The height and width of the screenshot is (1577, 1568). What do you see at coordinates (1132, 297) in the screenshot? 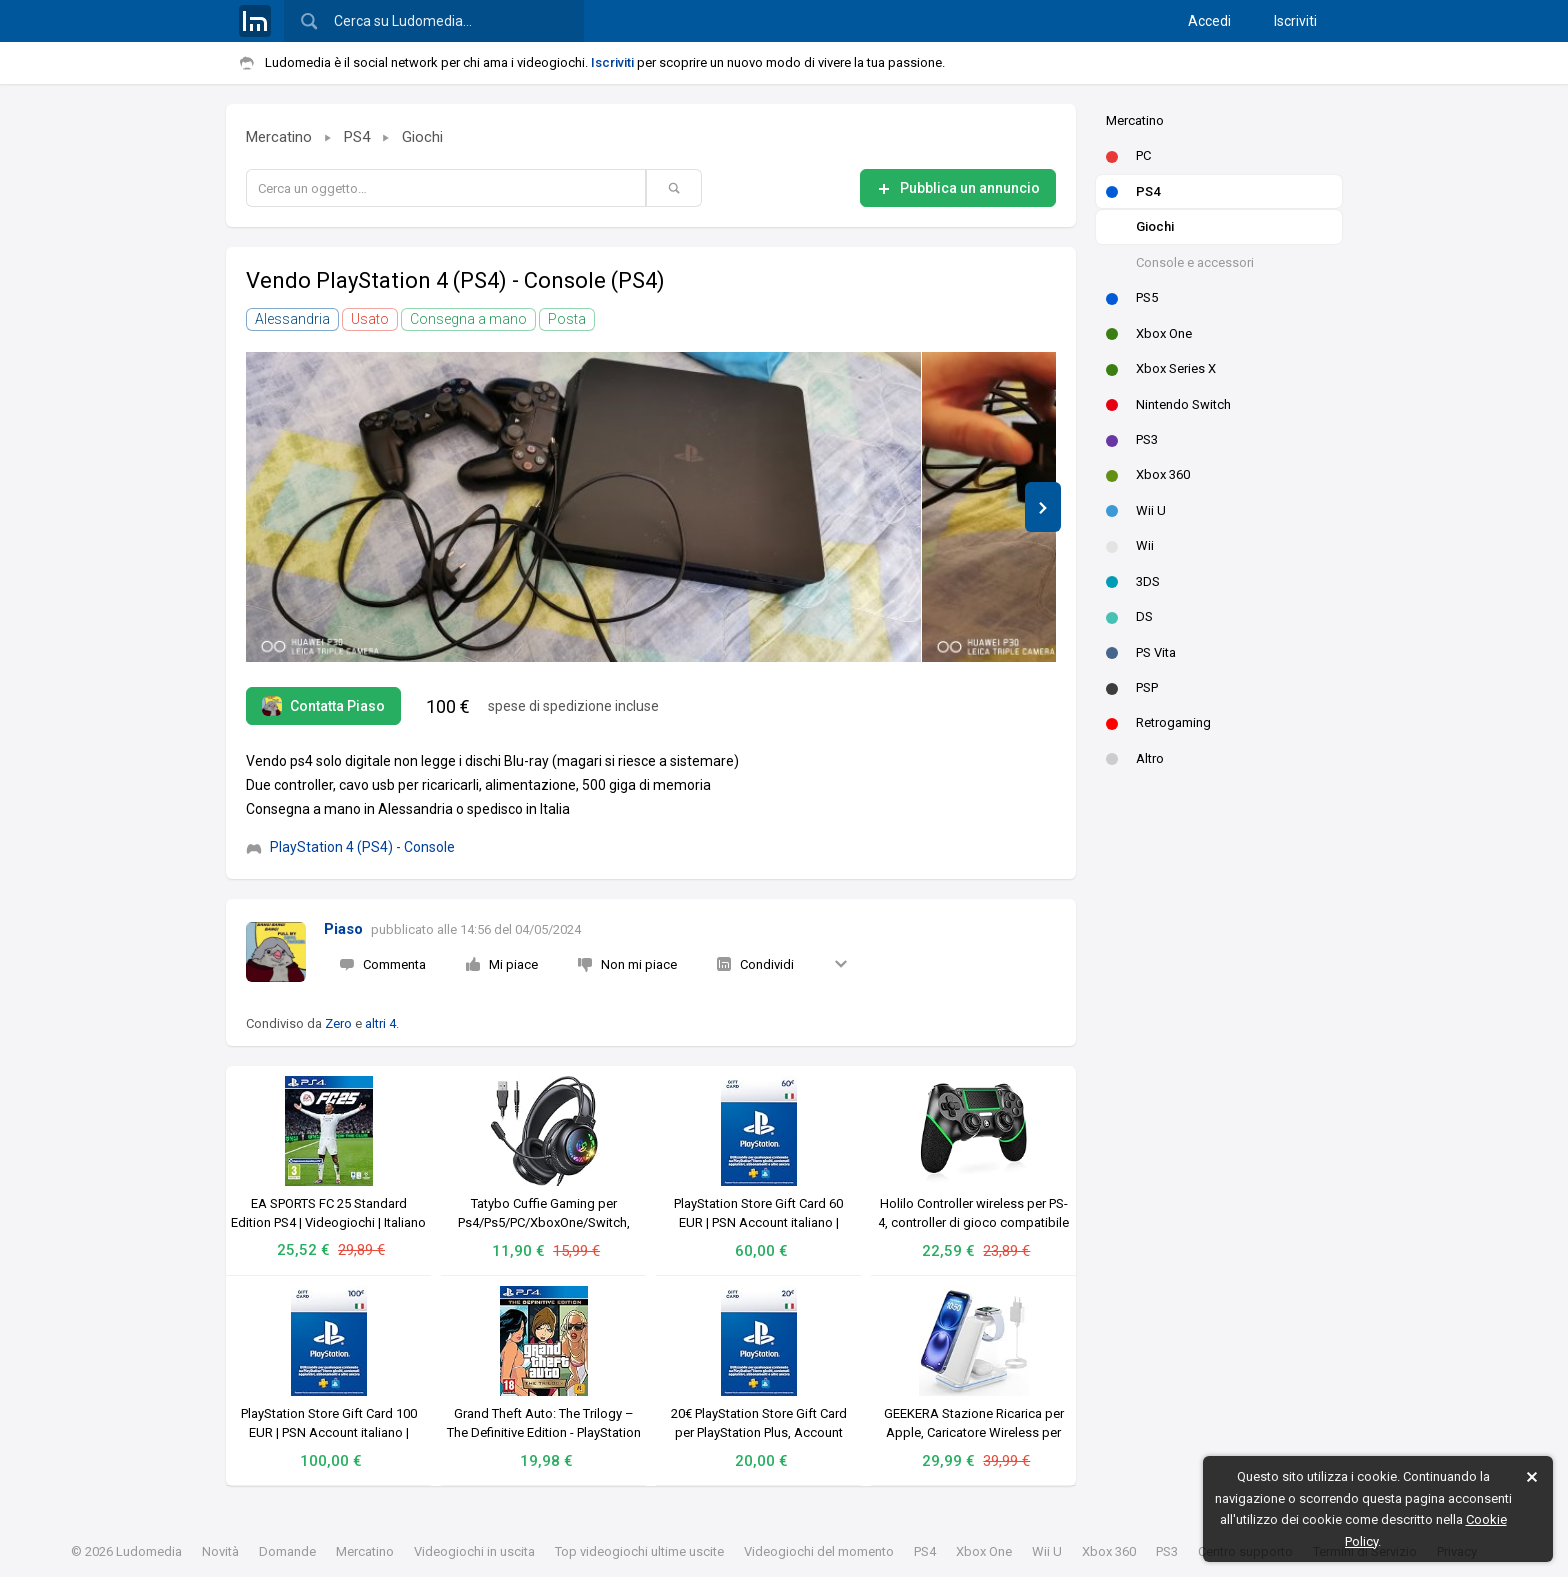
I see `PS5` at bounding box center [1132, 297].